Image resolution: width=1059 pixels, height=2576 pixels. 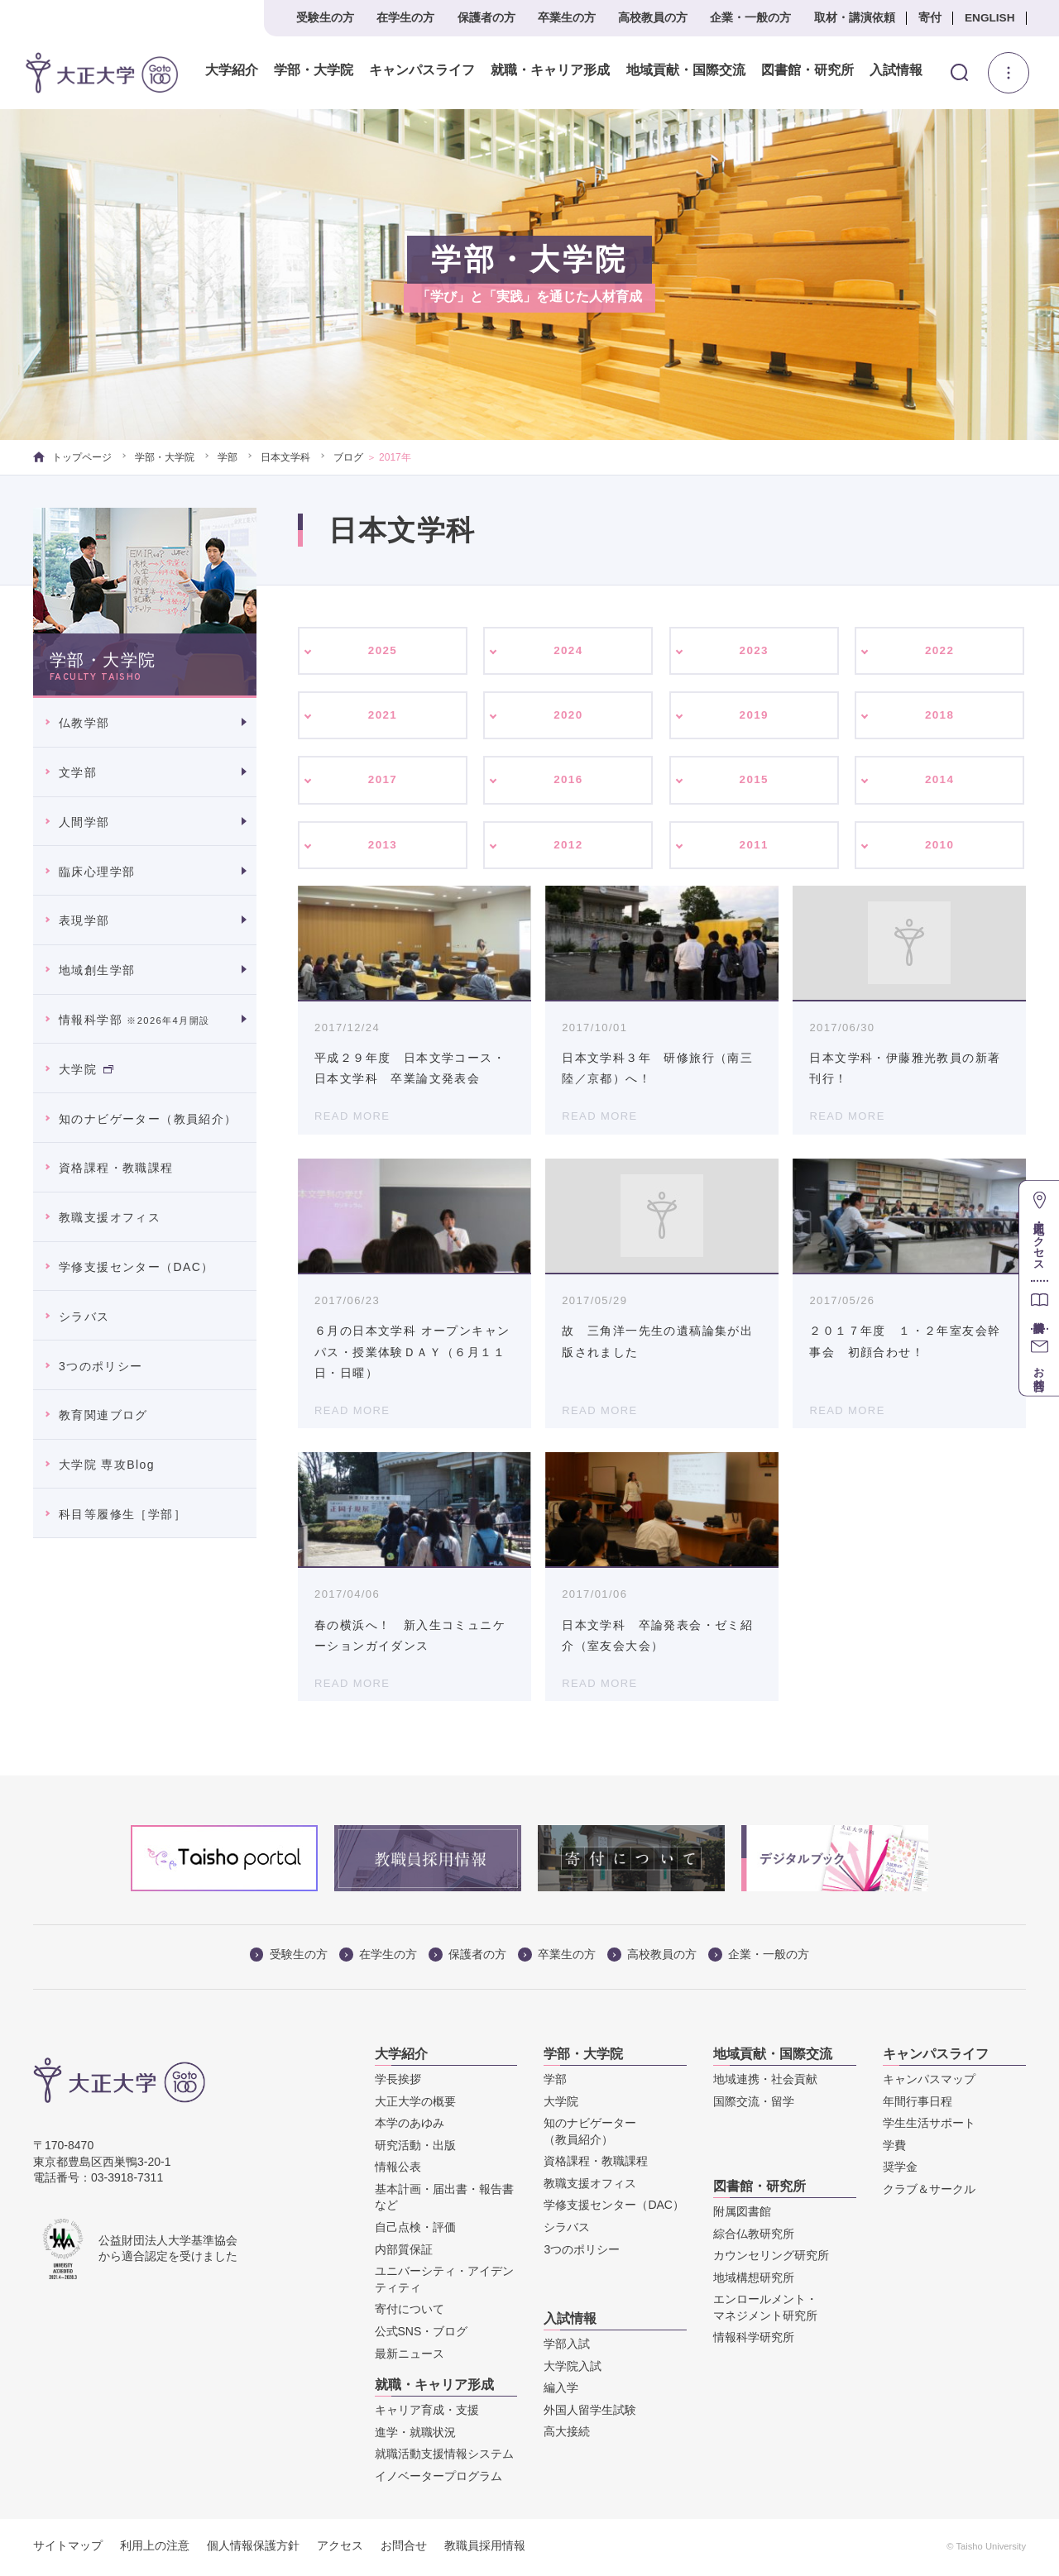 What do you see at coordinates (900, 2170) in the screenshot?
I see `奨学金` at bounding box center [900, 2170].